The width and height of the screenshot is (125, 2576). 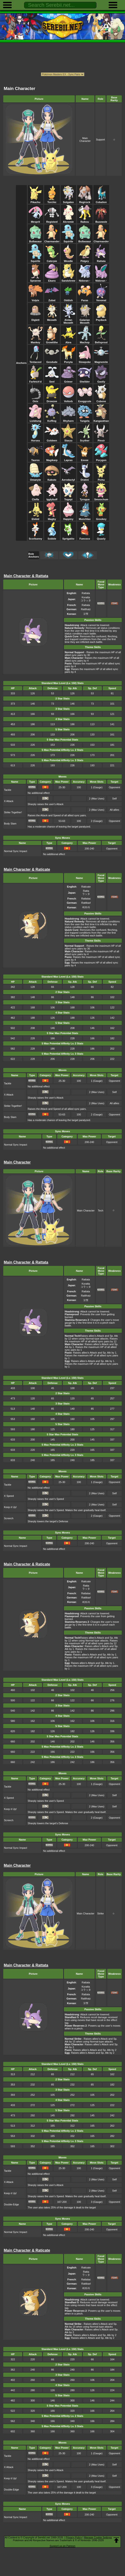 I want to click on Diglett, so click(x=35, y=318).